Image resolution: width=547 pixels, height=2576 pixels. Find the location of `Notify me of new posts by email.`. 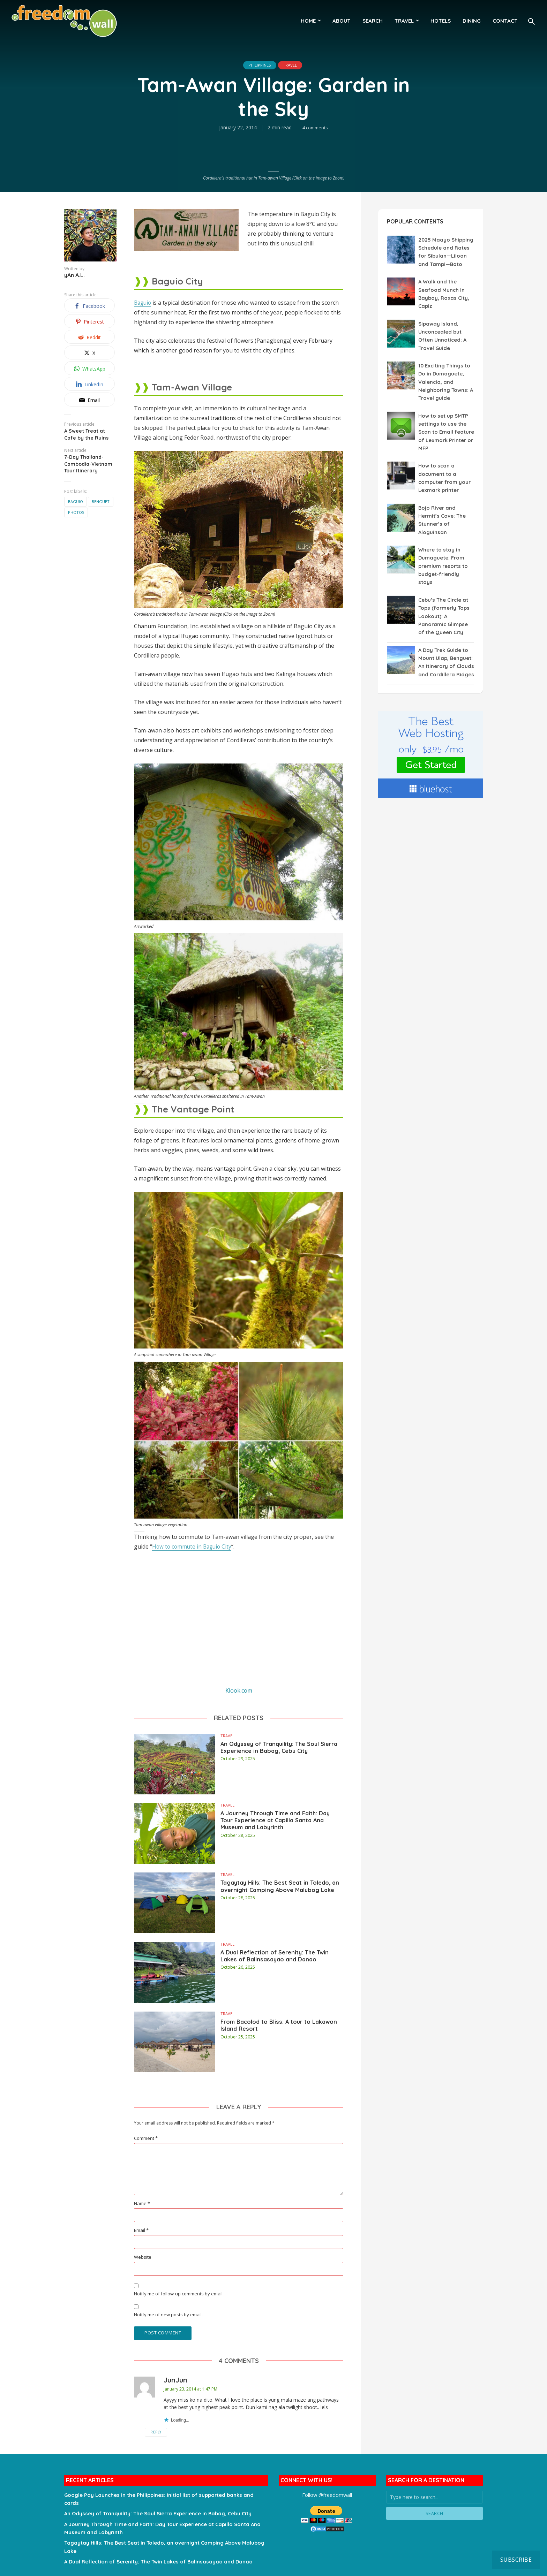

Notify me of new posts by email. is located at coordinates (168, 2315).